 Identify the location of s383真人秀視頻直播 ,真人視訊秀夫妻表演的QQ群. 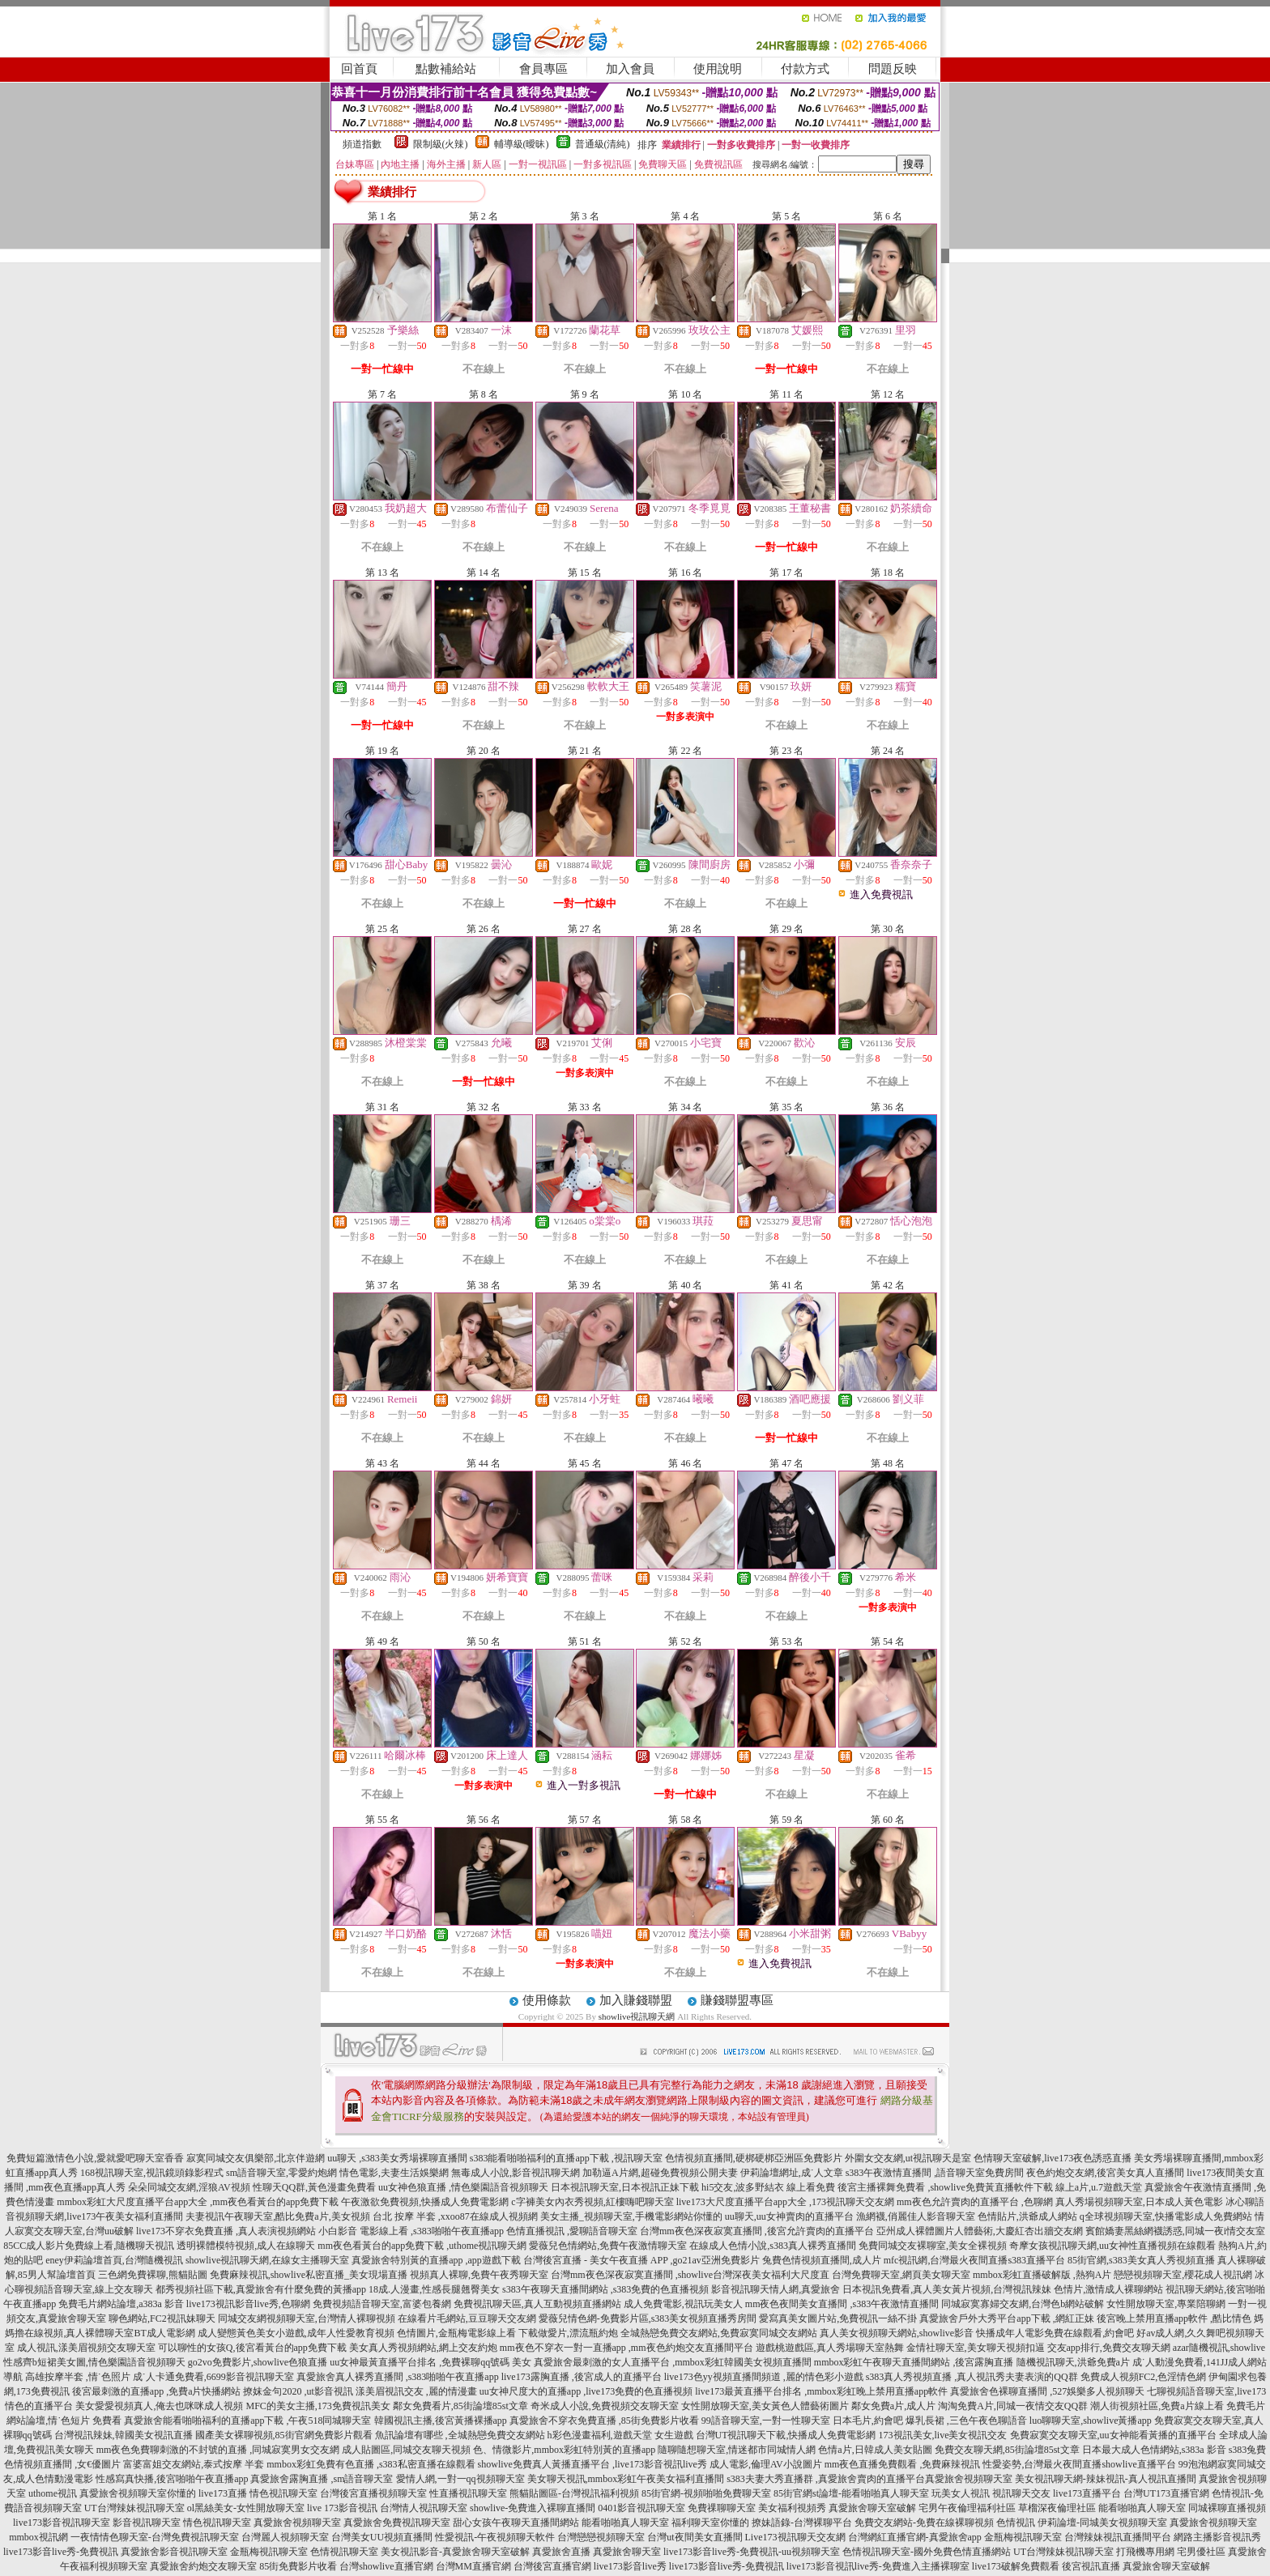
(972, 2376).